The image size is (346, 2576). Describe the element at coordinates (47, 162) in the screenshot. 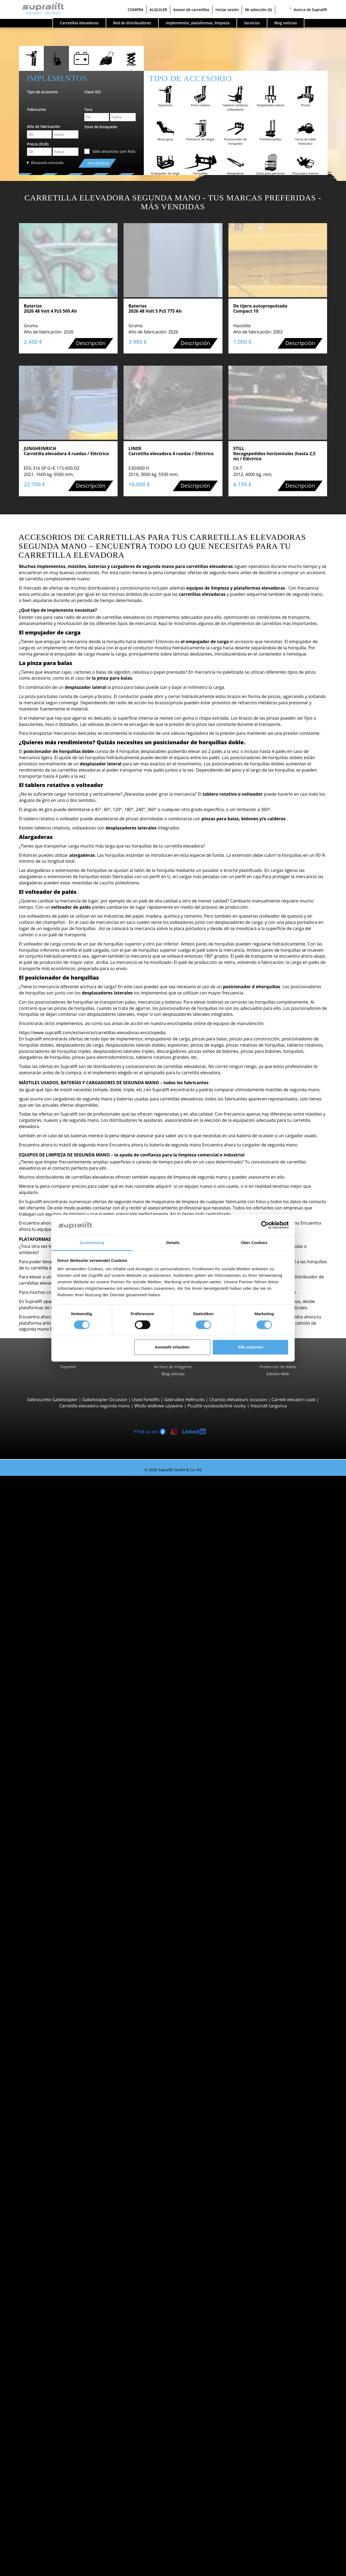

I see `Búsqueda avanzada` at that location.